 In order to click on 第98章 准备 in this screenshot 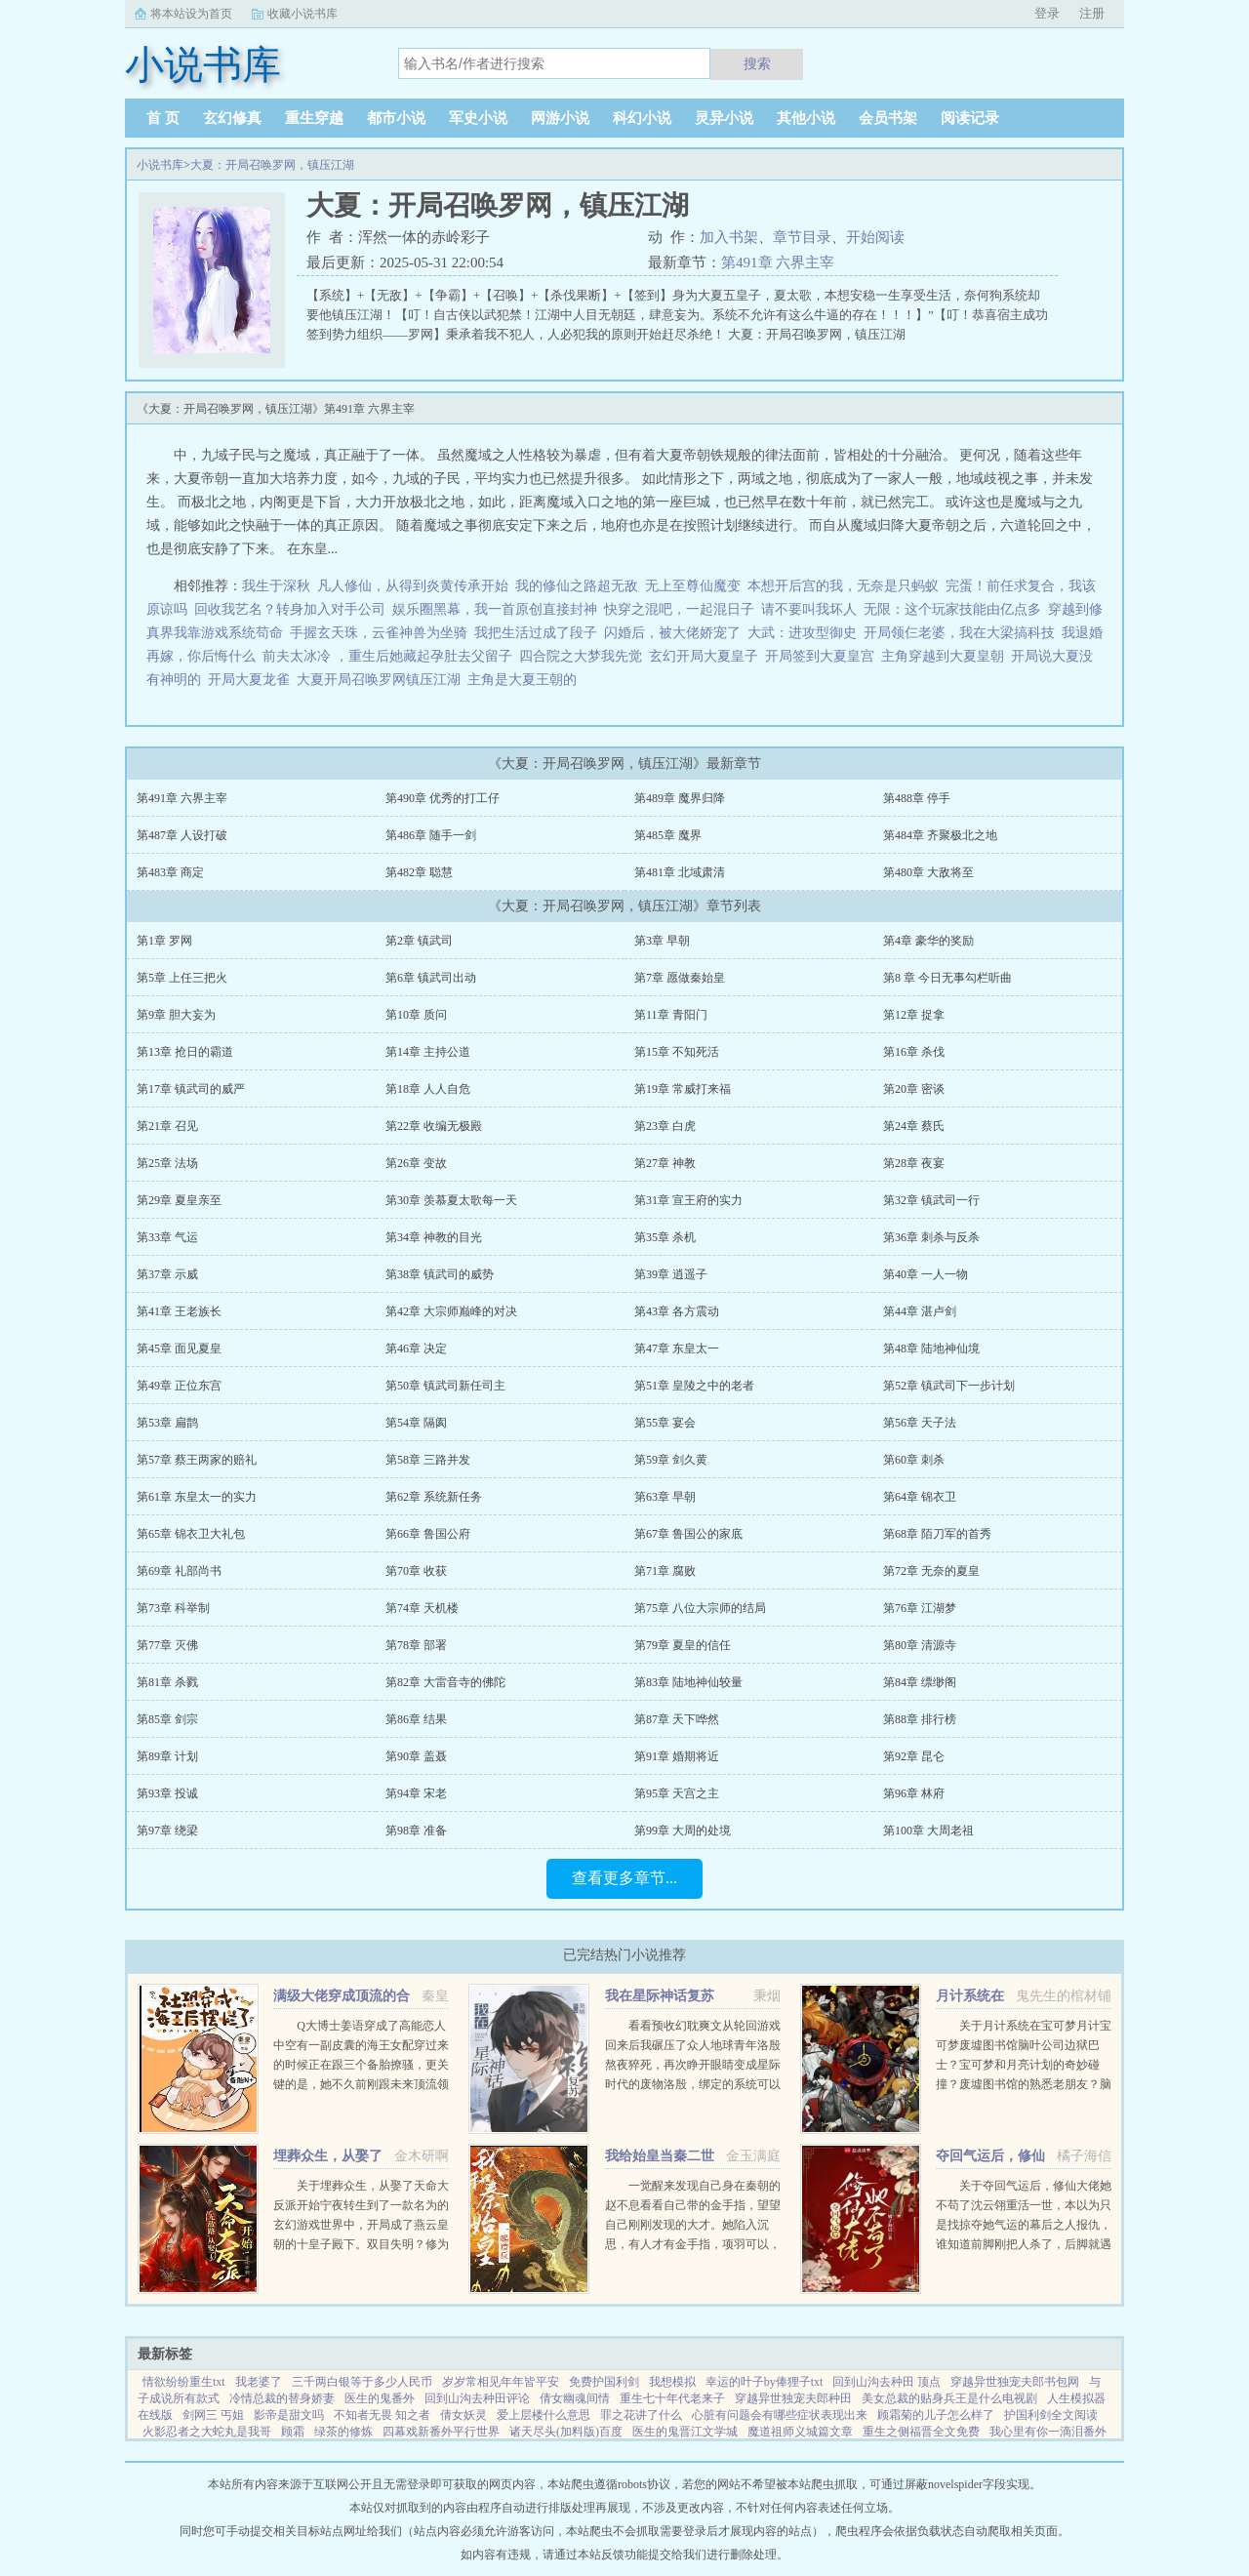, I will do `click(416, 1830)`.